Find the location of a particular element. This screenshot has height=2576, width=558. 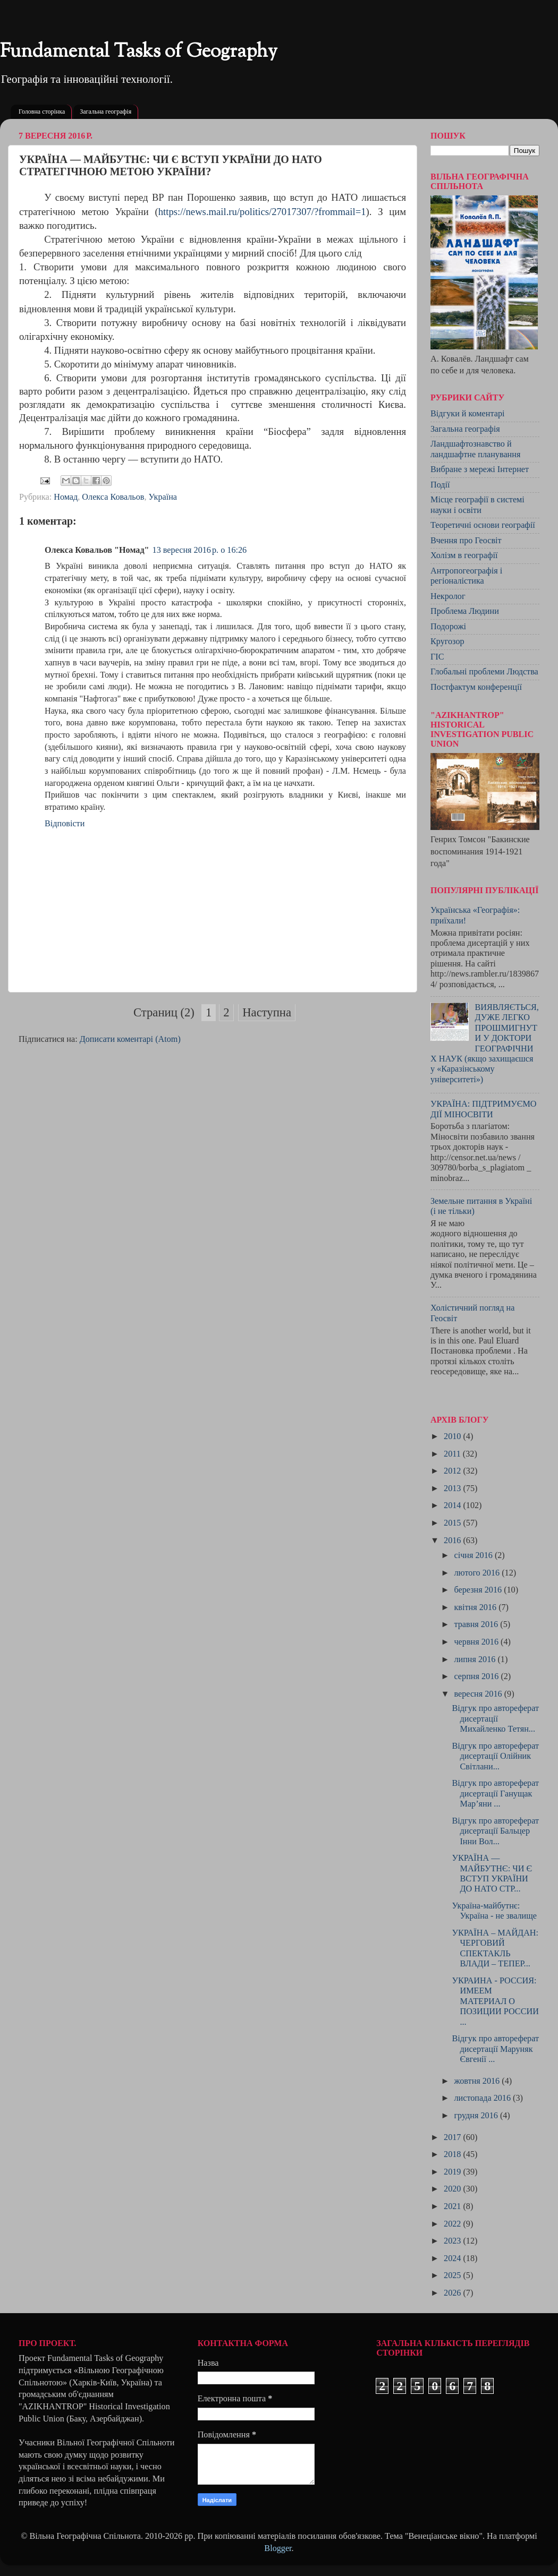

2015 is located at coordinates (453, 1523).